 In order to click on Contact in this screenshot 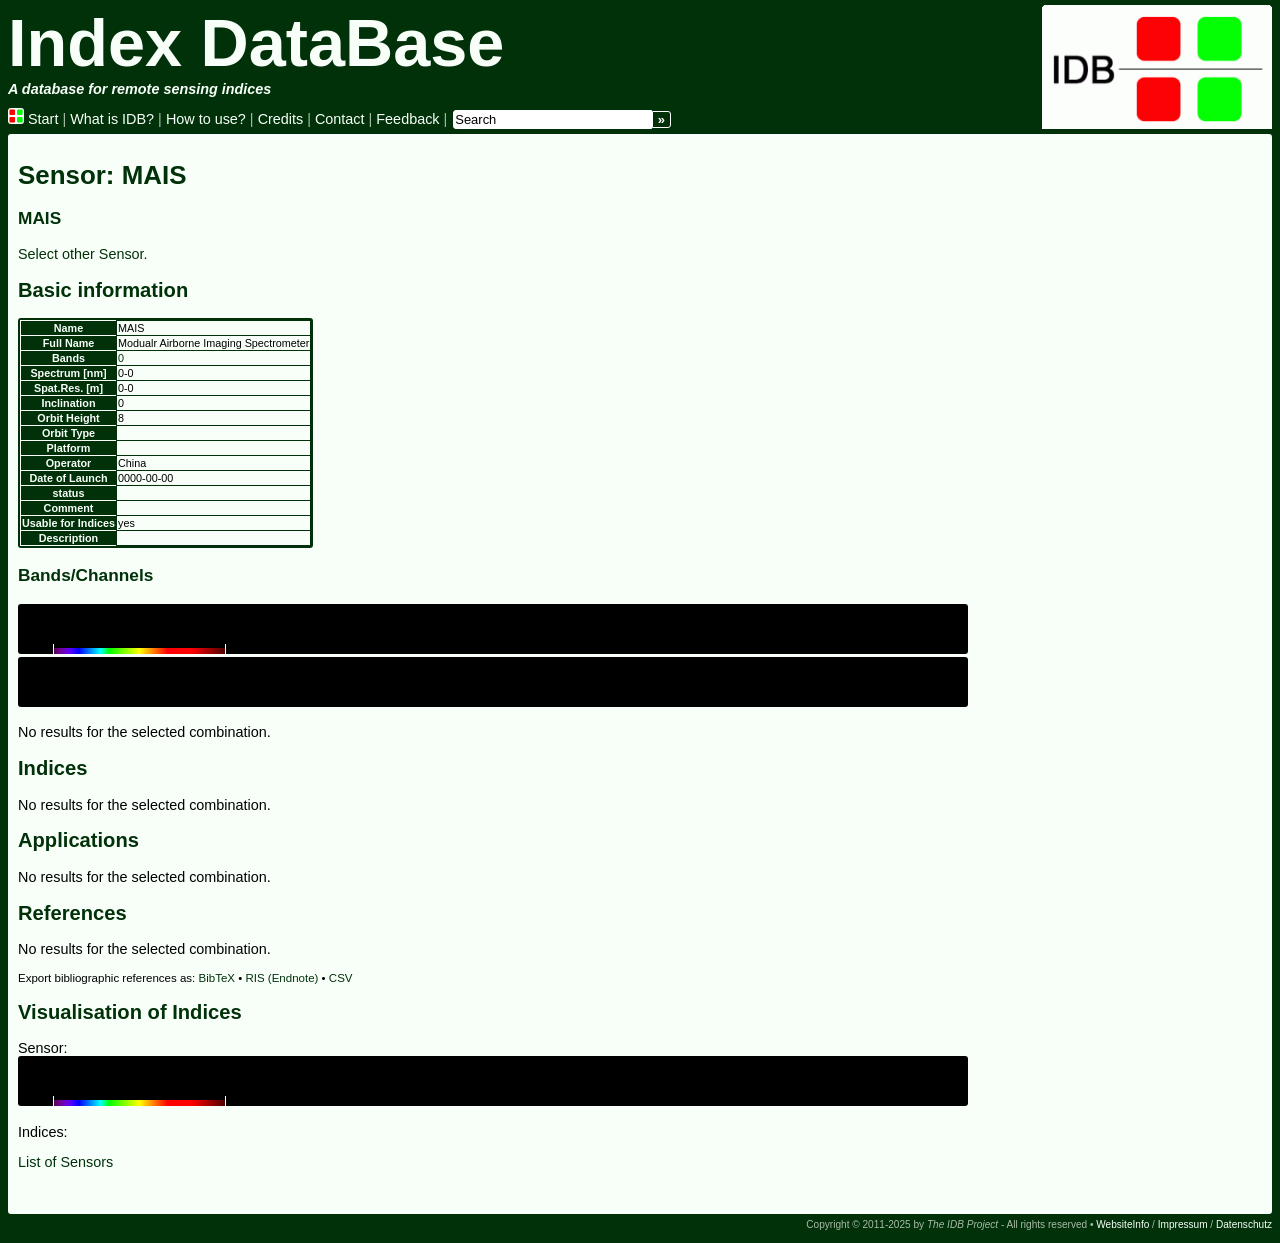, I will do `click(340, 119)`.